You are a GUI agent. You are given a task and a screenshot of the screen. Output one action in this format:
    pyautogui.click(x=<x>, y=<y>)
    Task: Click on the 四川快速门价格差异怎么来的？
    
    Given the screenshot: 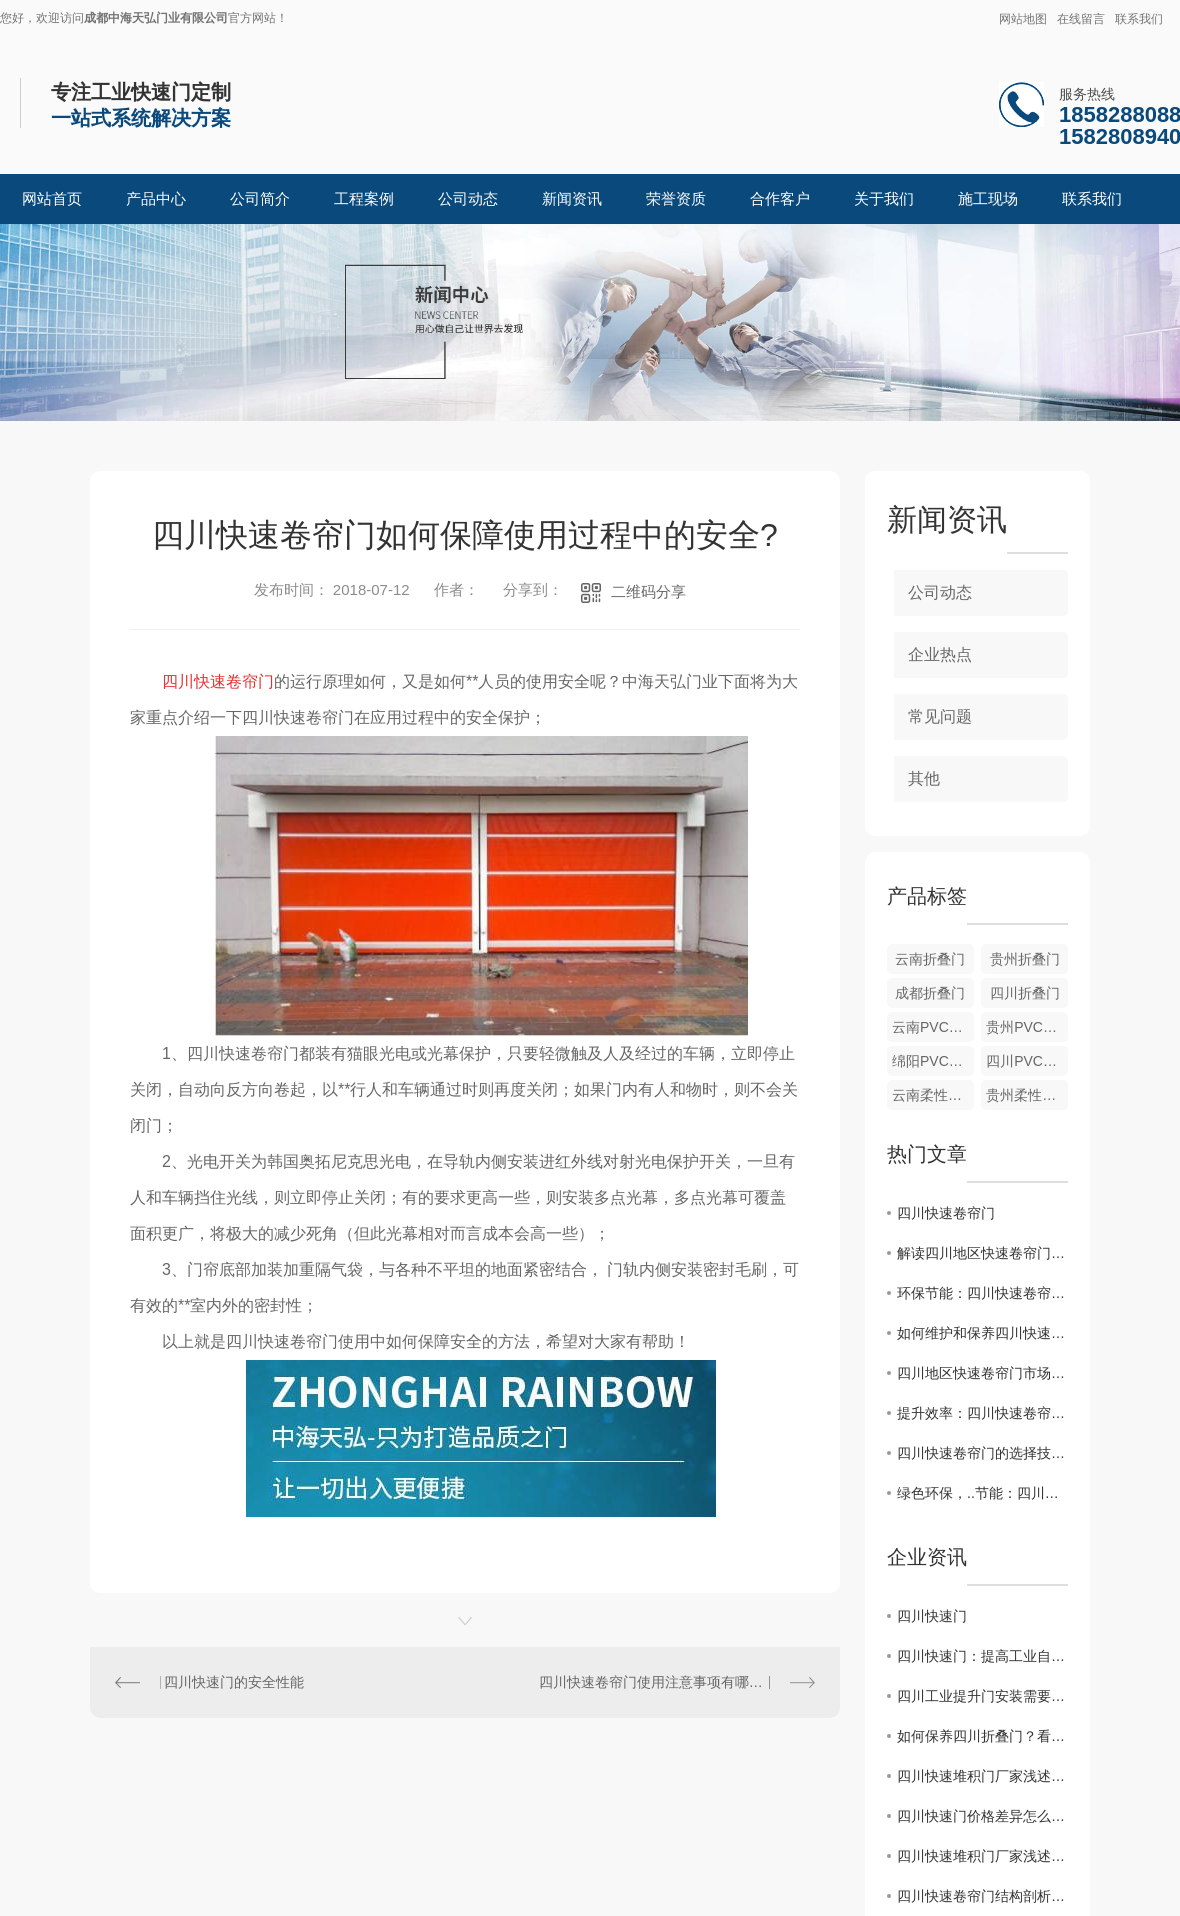 What is the action you would take?
    pyautogui.click(x=982, y=1816)
    